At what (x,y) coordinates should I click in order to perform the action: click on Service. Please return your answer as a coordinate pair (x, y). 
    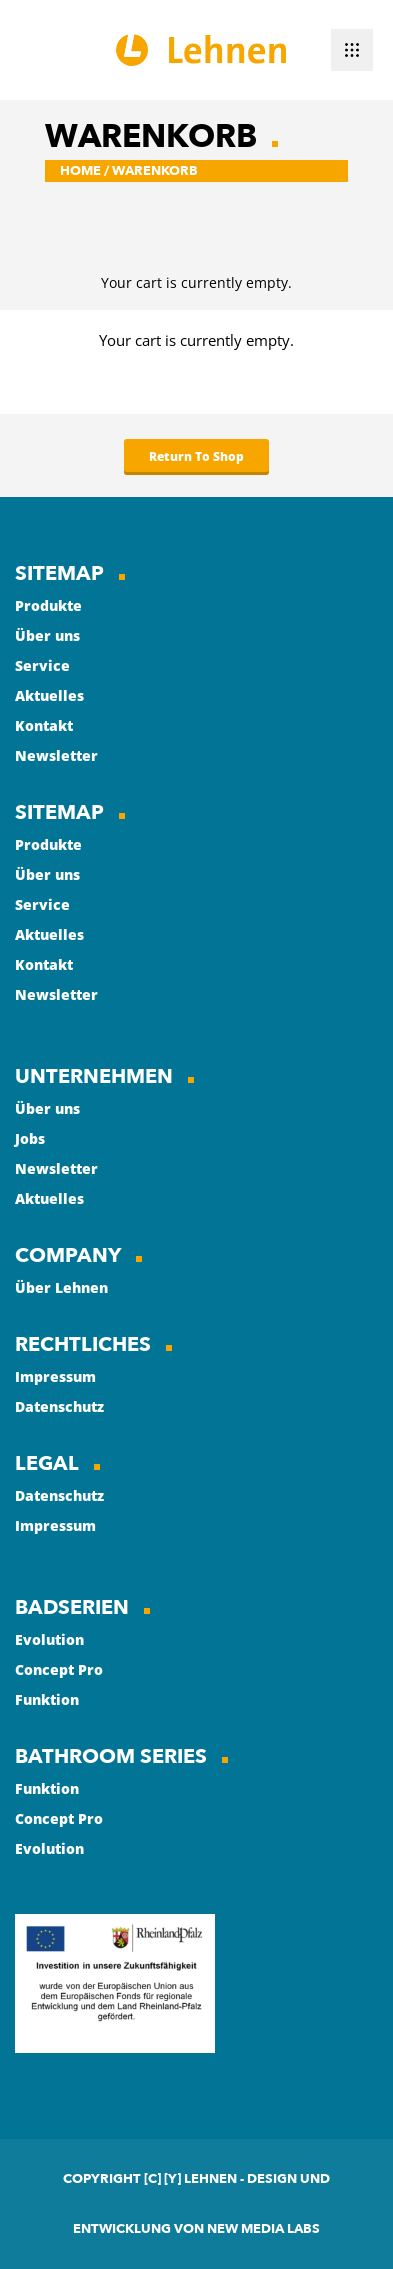
    Looking at the image, I should click on (42, 665).